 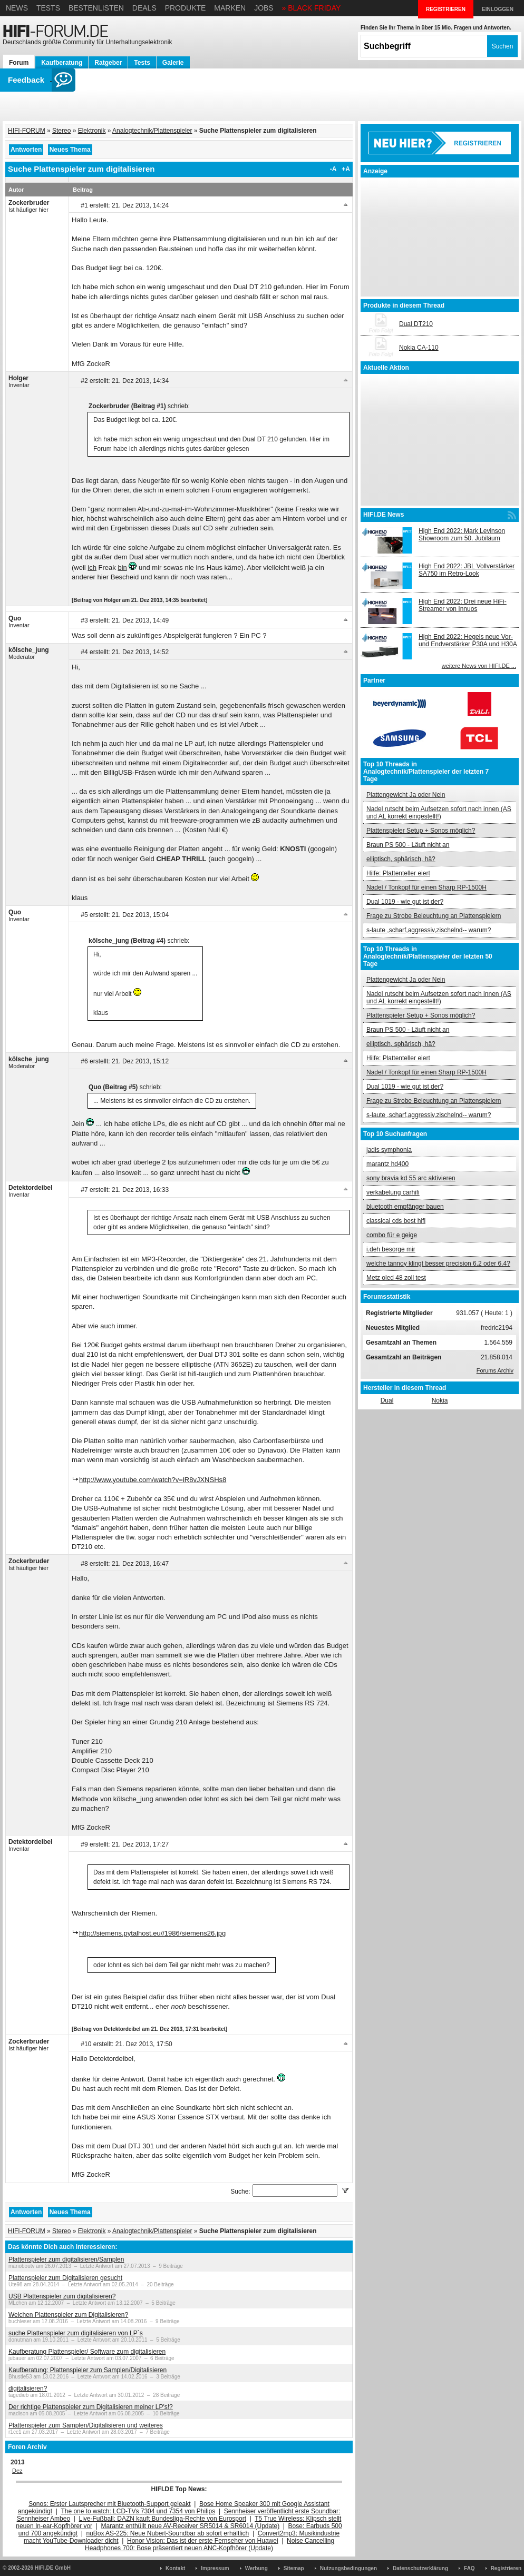 What do you see at coordinates (438, 812) in the screenshot?
I see `Nadel rutscht beim Aufsetzen sofort nach innen (AS und AL korrekt eingestellt!)` at bounding box center [438, 812].